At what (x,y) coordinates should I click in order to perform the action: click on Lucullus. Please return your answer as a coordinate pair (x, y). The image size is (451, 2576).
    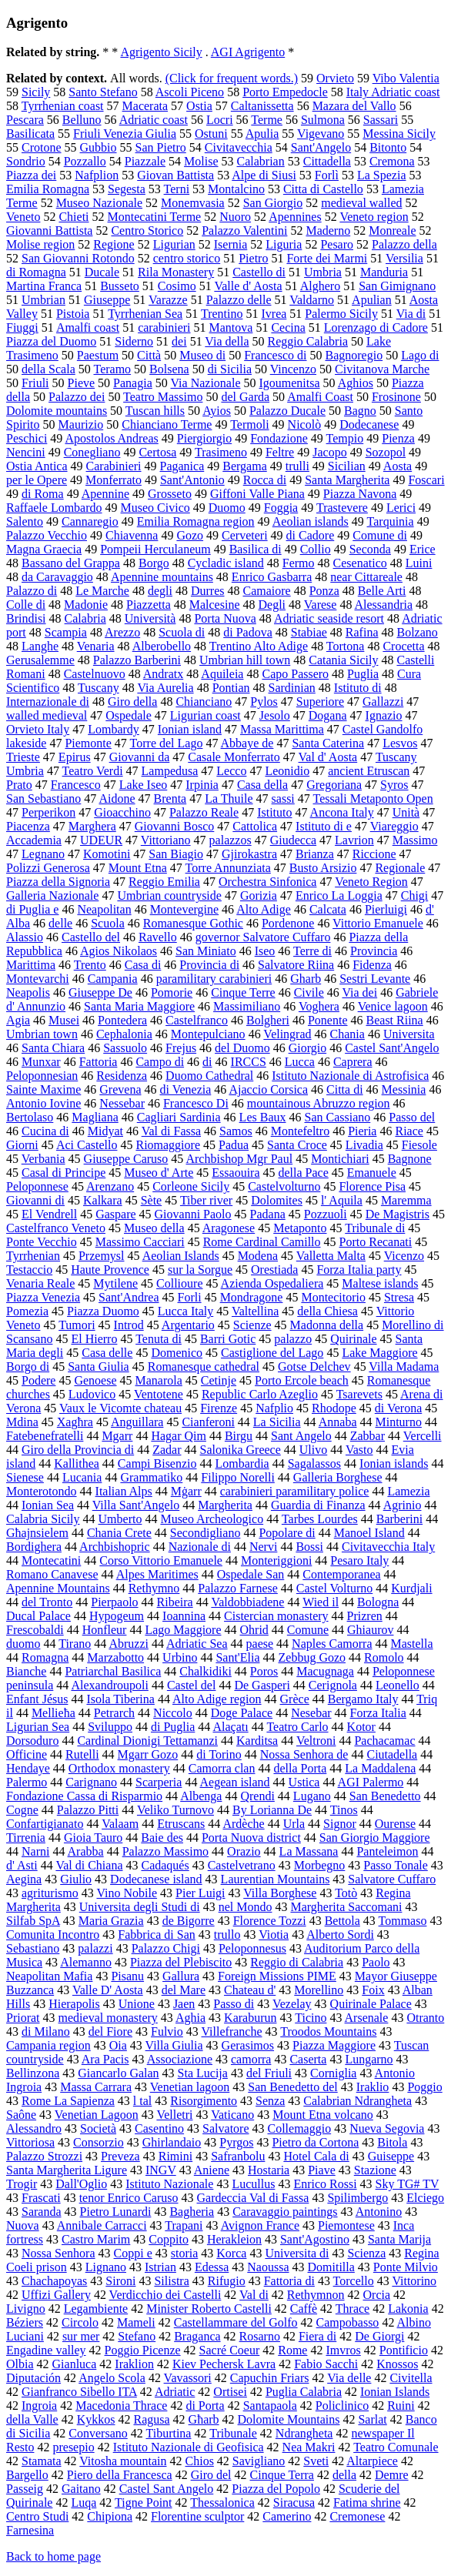
    Looking at the image, I should click on (253, 2183).